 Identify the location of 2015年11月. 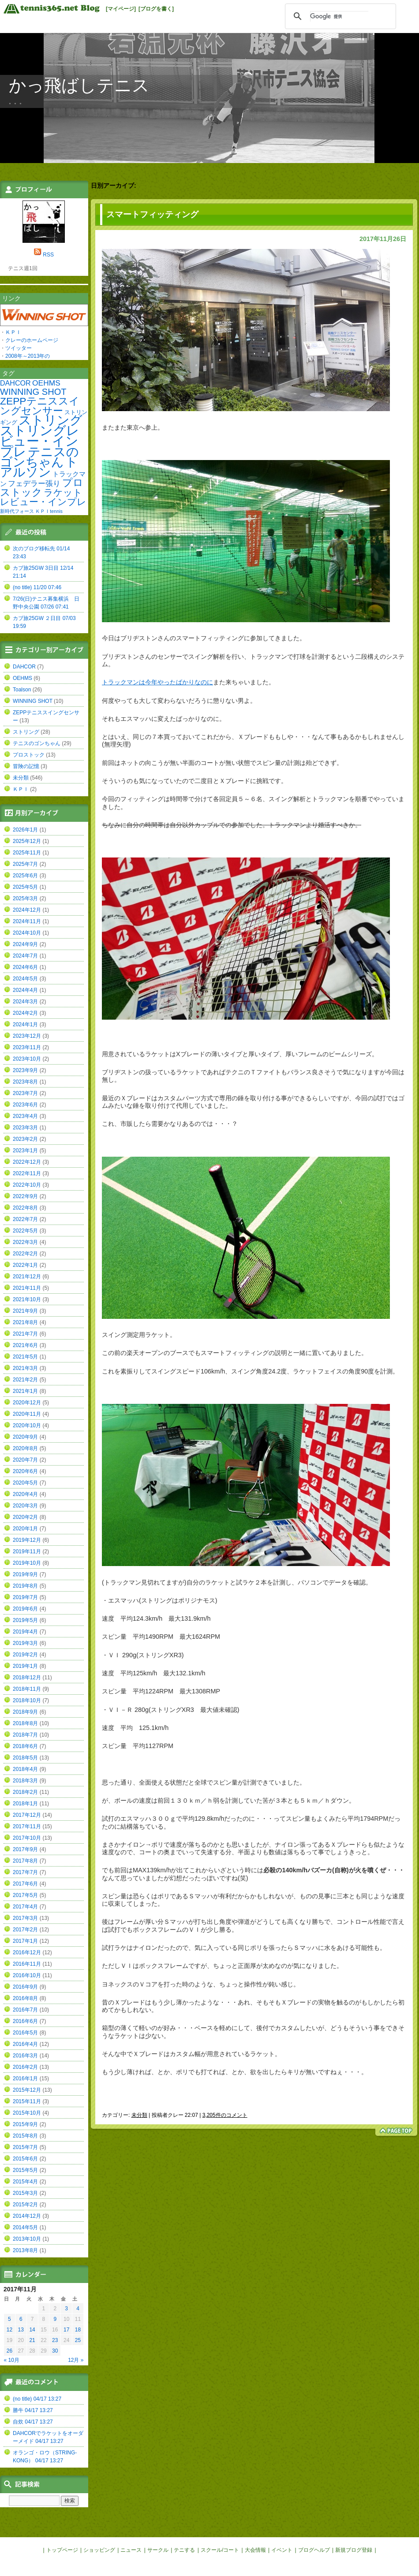
(27, 2101).